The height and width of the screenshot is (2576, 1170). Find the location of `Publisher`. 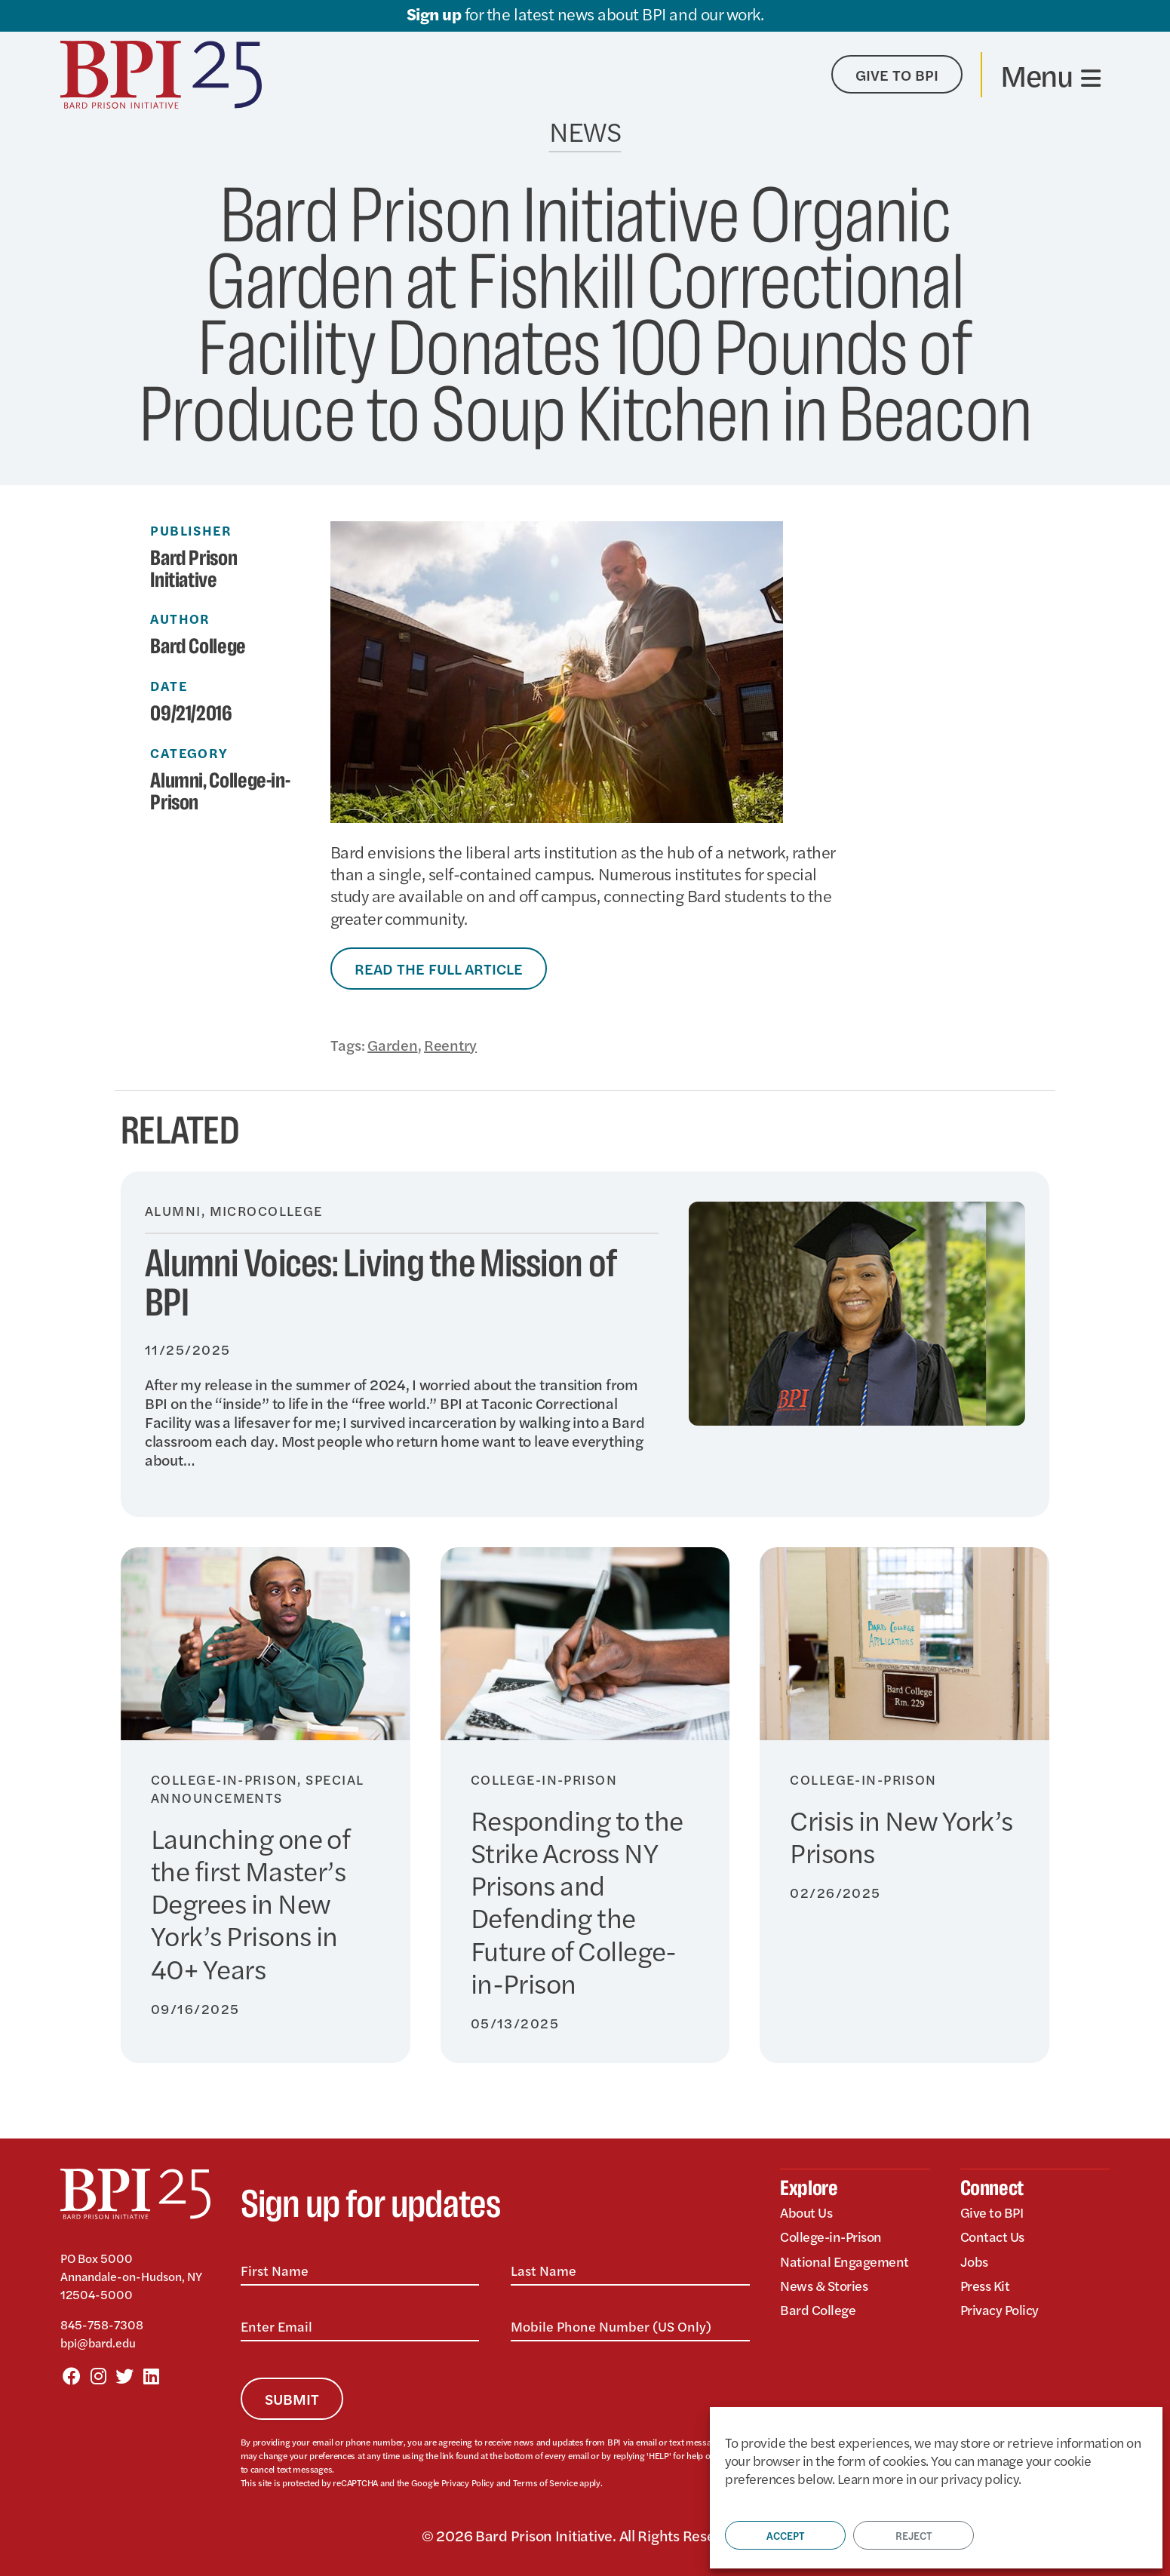

Publisher is located at coordinates (191, 530).